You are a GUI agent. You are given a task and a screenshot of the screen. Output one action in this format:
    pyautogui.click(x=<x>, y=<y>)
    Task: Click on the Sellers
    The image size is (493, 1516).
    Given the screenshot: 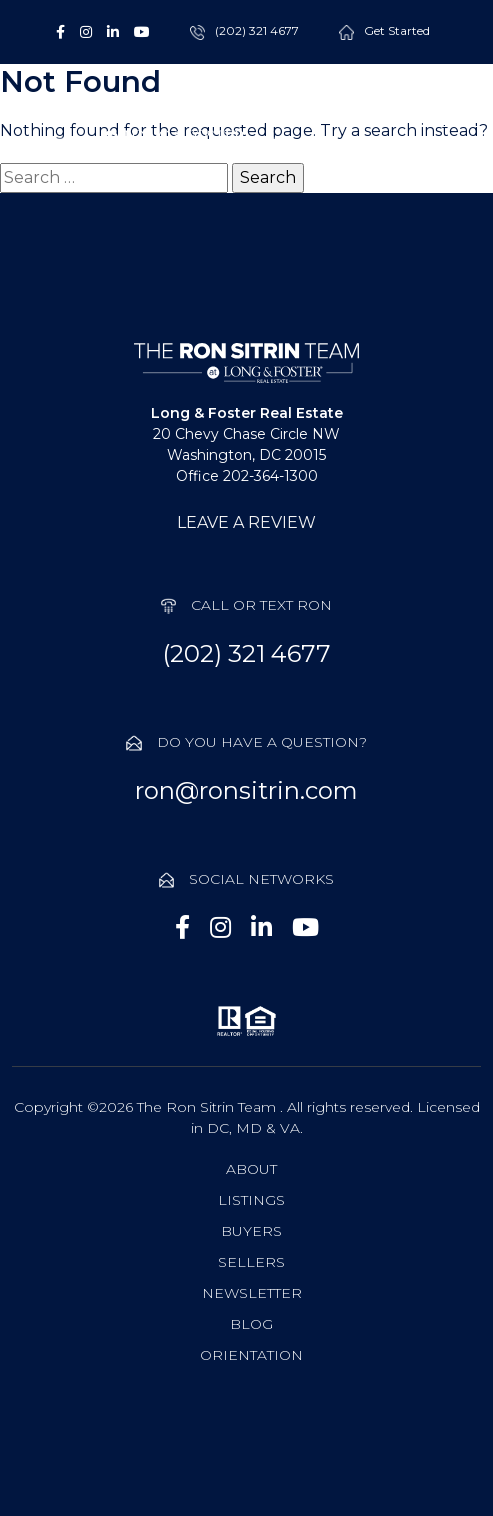 What is the action you would take?
    pyautogui.click(x=251, y=1262)
    